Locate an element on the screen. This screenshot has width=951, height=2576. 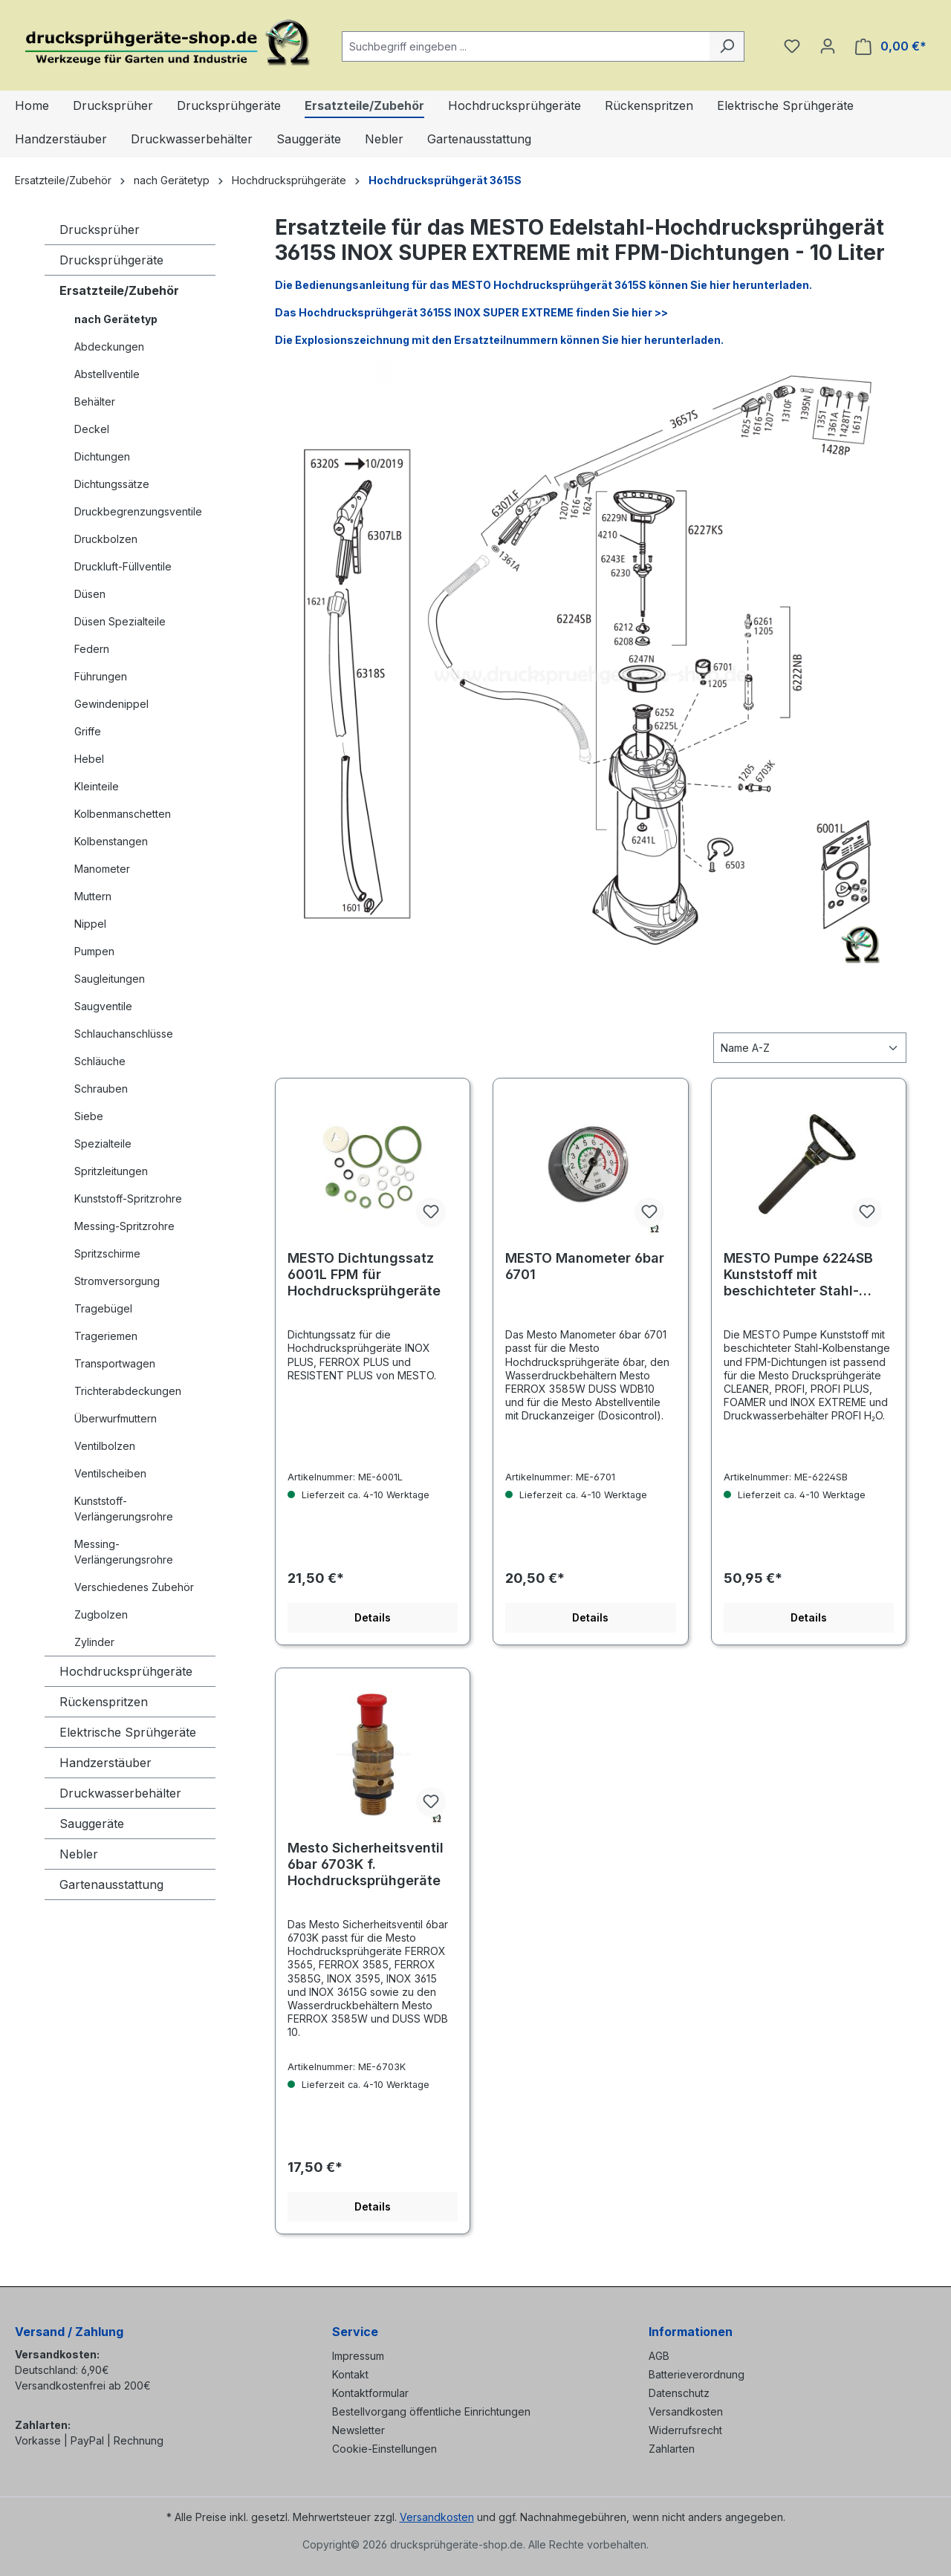
MESTO Dichtungssatz 6001L FPM für Hochdrucksprühgeräte is located at coordinates (364, 1274).